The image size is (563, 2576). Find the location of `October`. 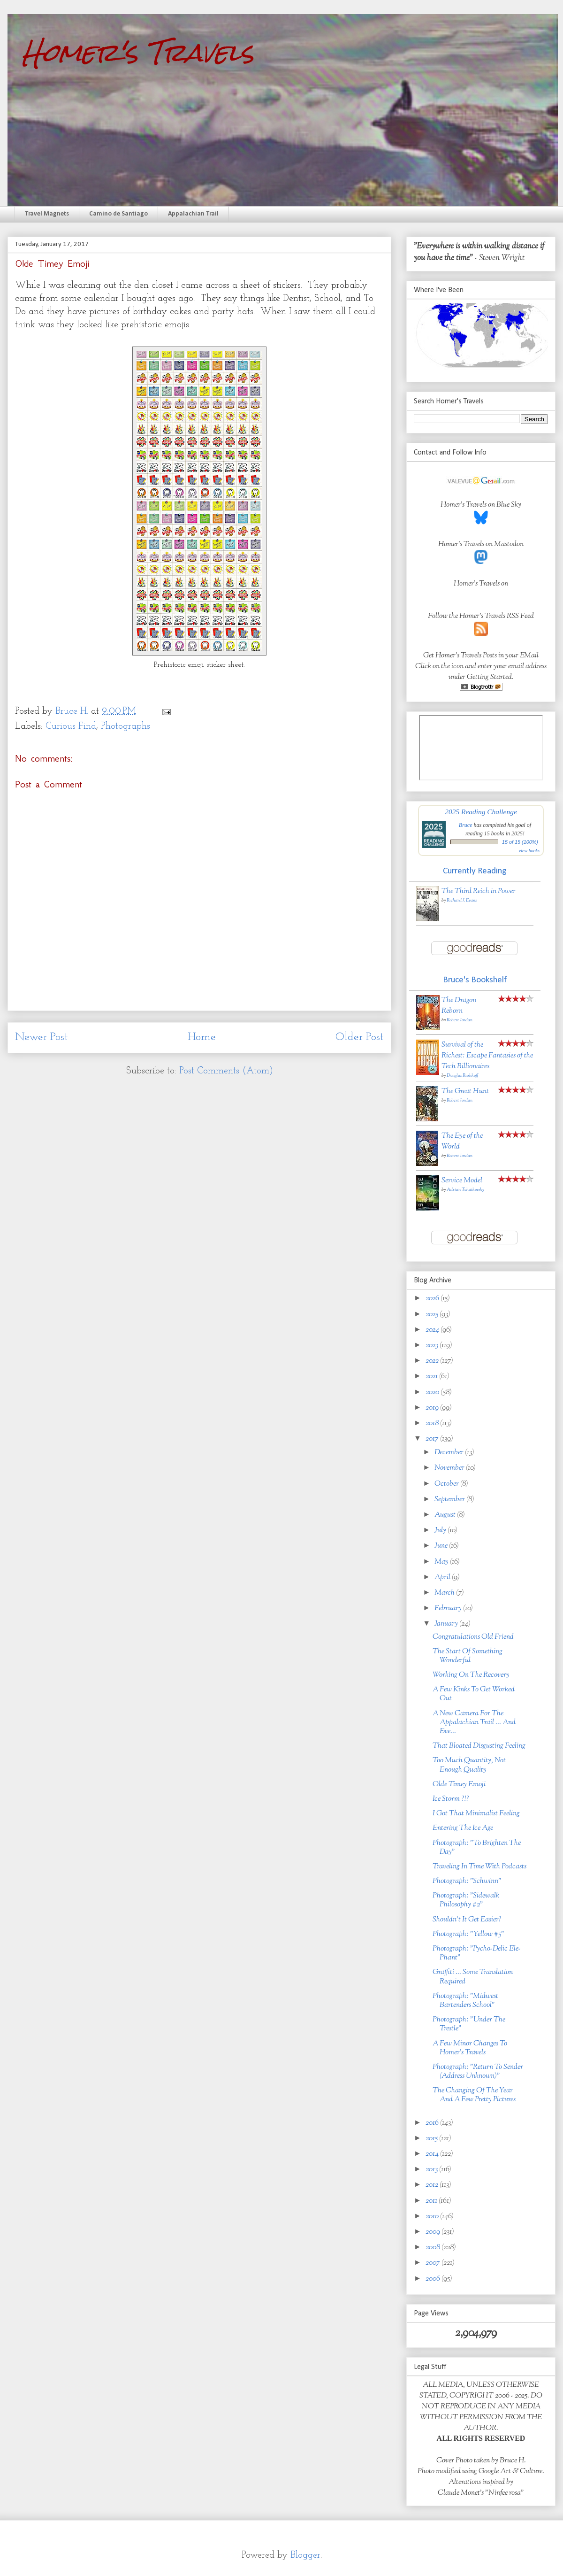

October is located at coordinates (447, 1484).